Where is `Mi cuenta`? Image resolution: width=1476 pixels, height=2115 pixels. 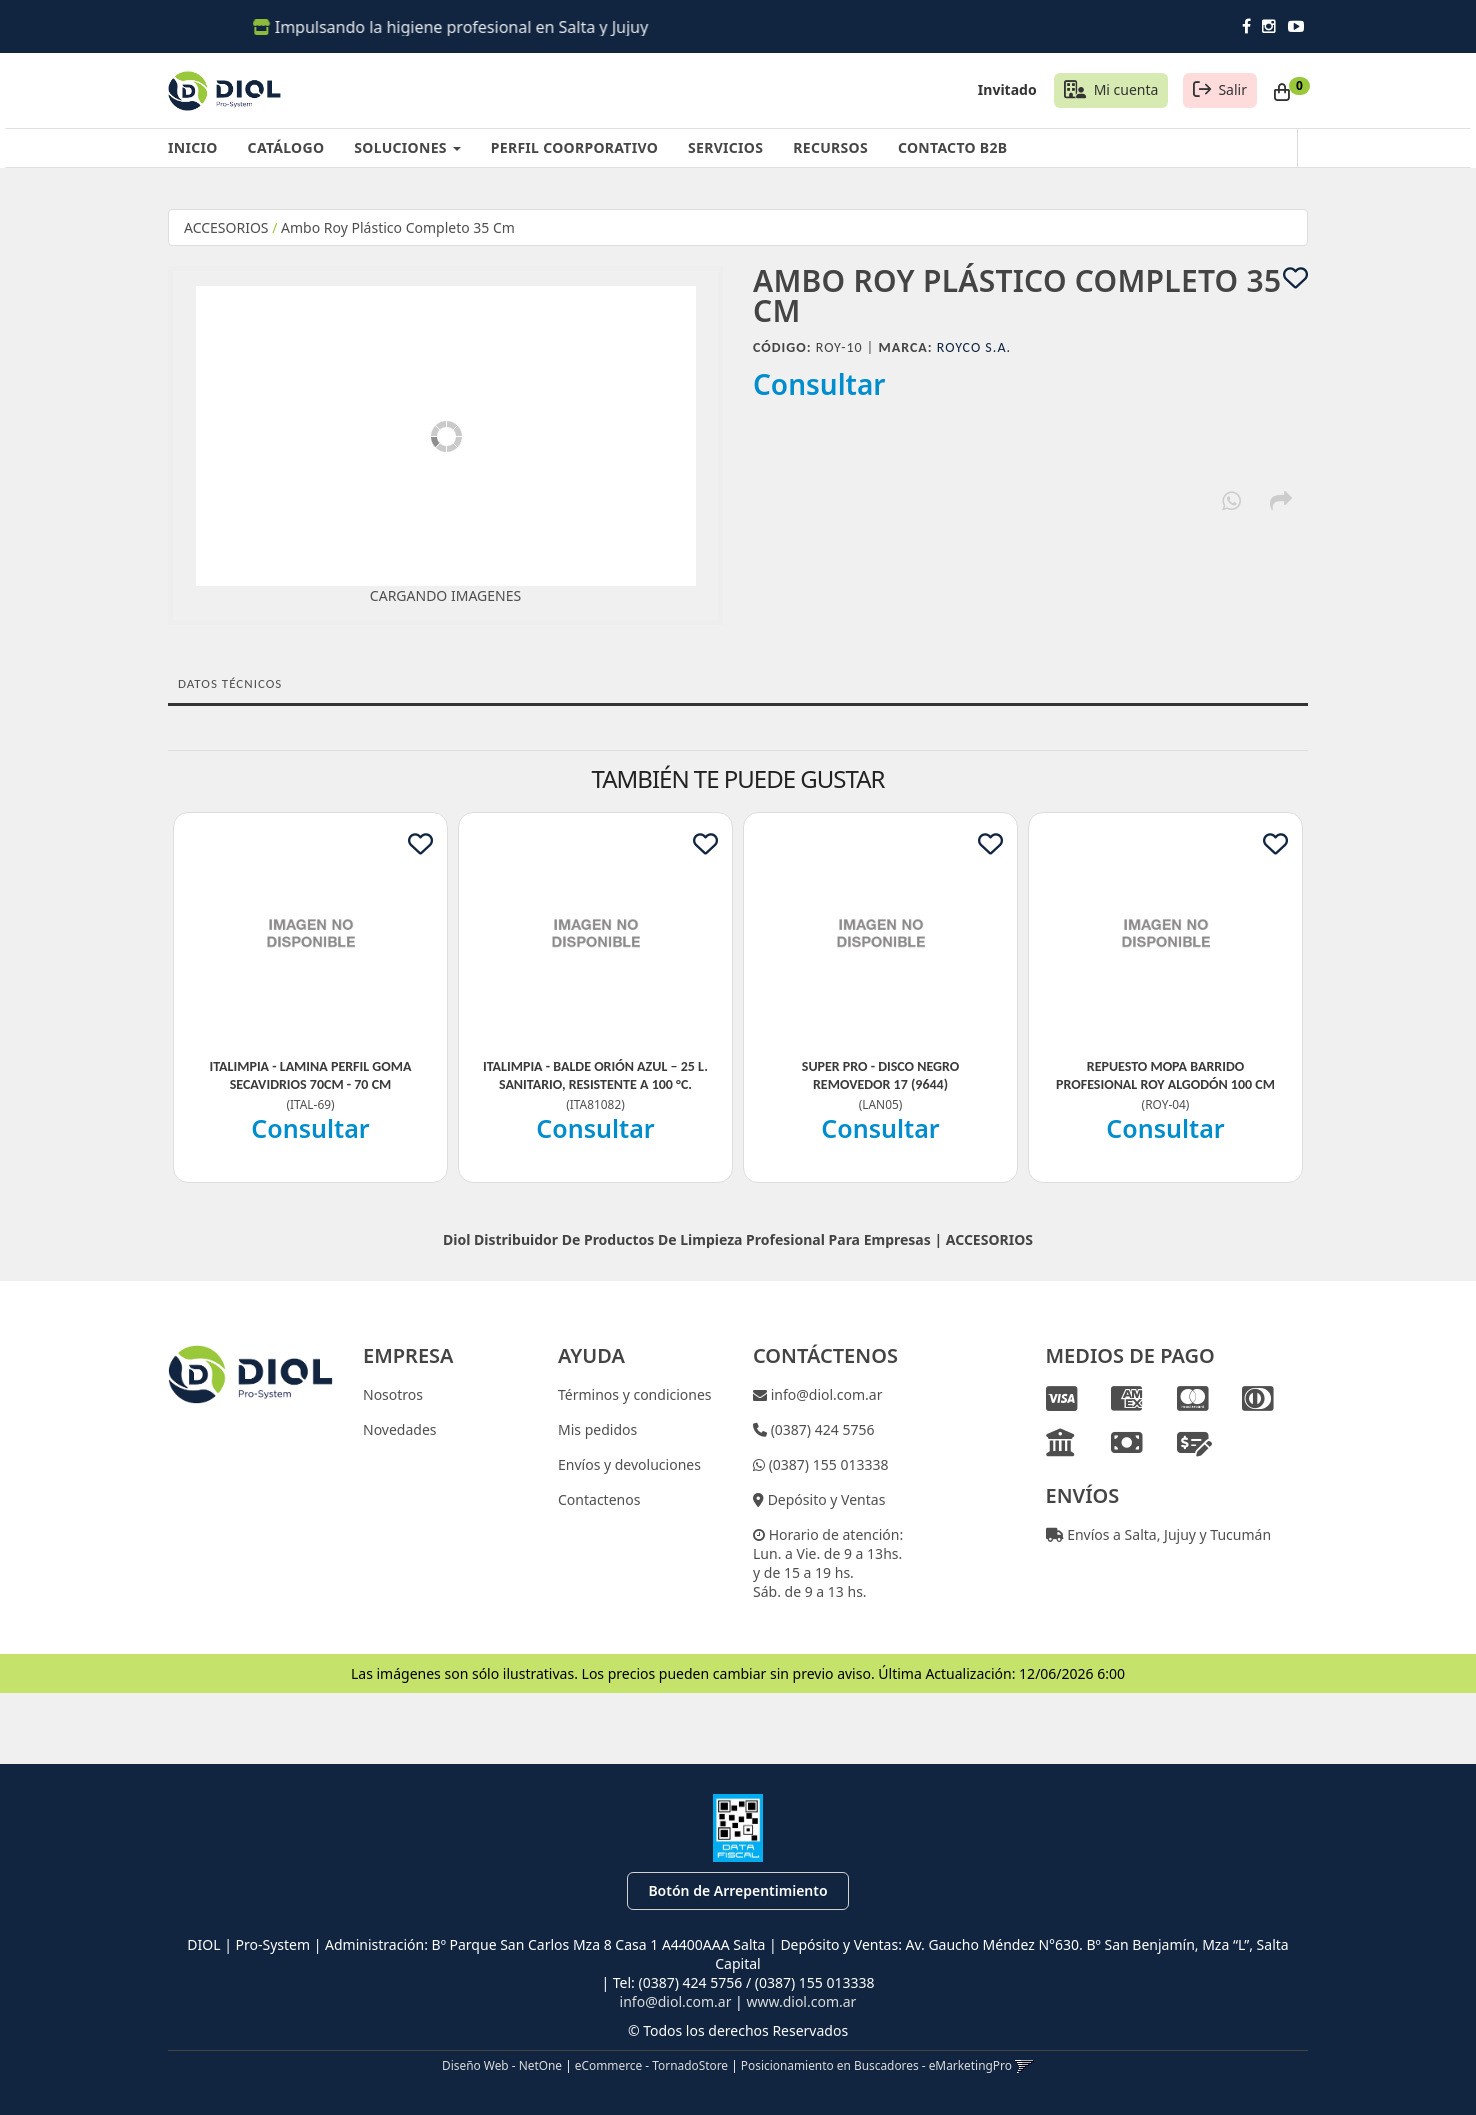
Mi cuenta is located at coordinates (1126, 89).